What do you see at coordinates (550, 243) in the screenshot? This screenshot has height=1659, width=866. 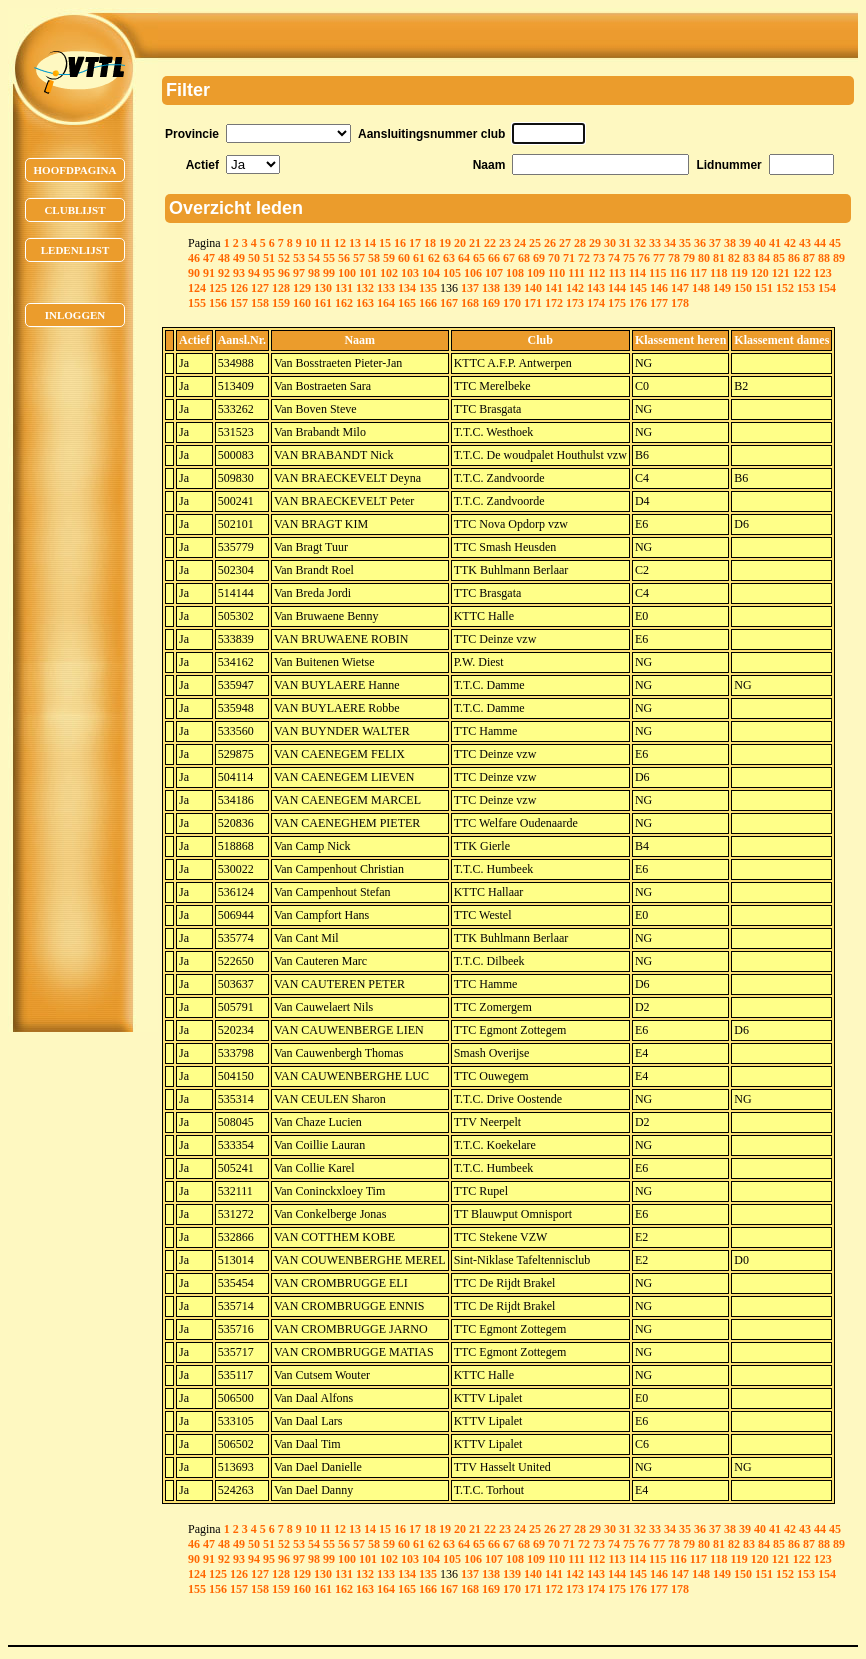 I see `26` at bounding box center [550, 243].